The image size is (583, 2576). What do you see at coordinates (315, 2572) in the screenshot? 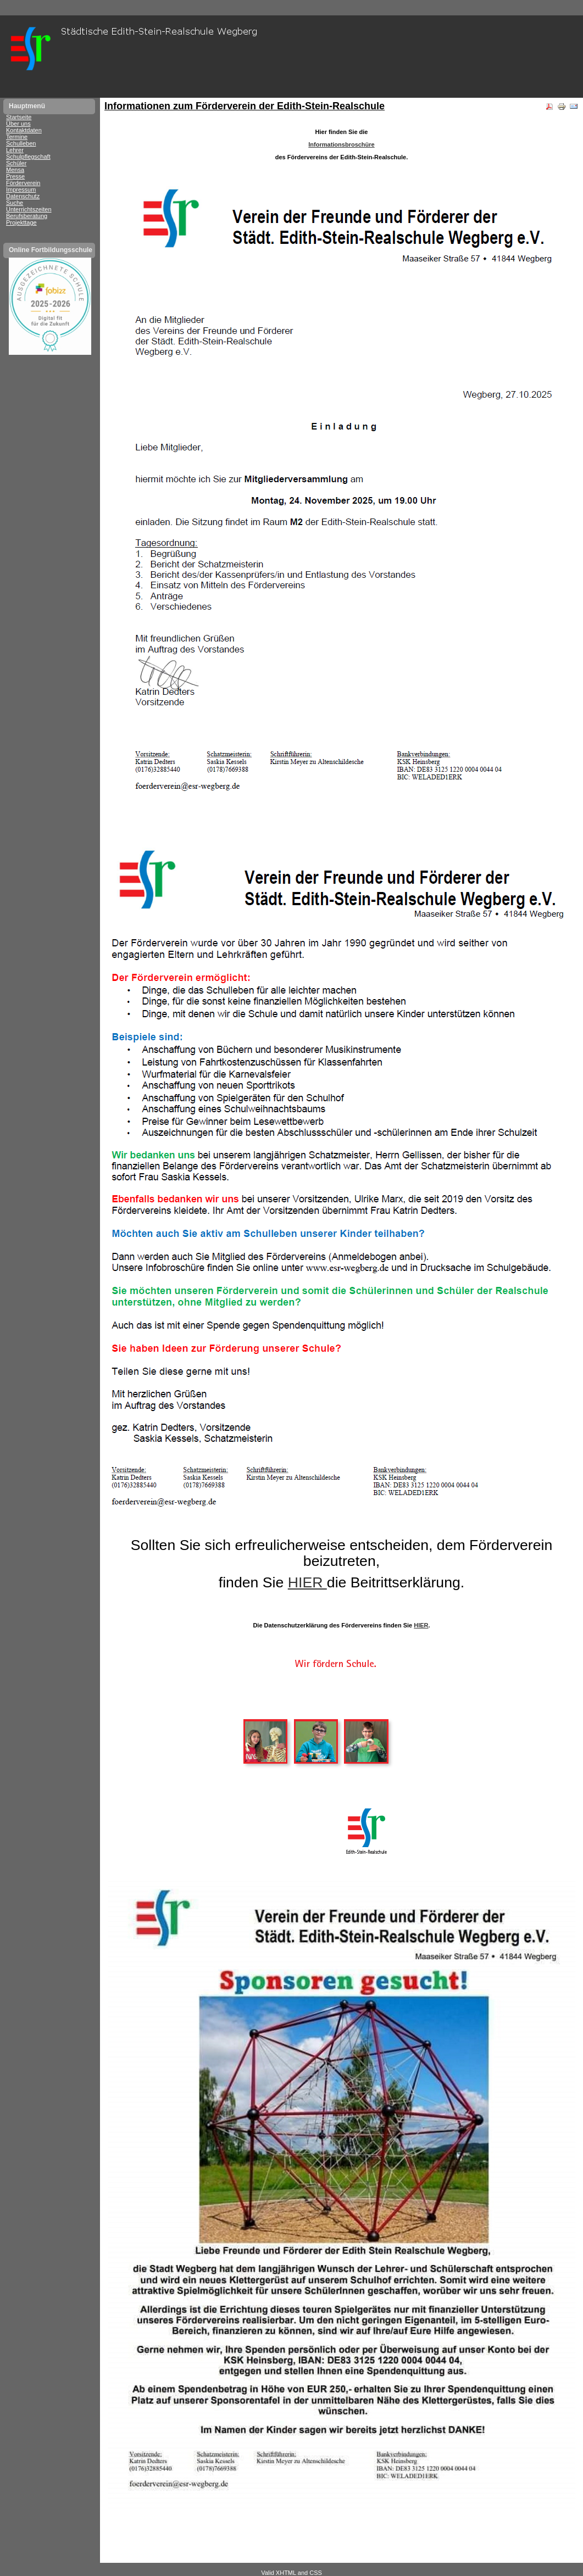
I see `CSS` at bounding box center [315, 2572].